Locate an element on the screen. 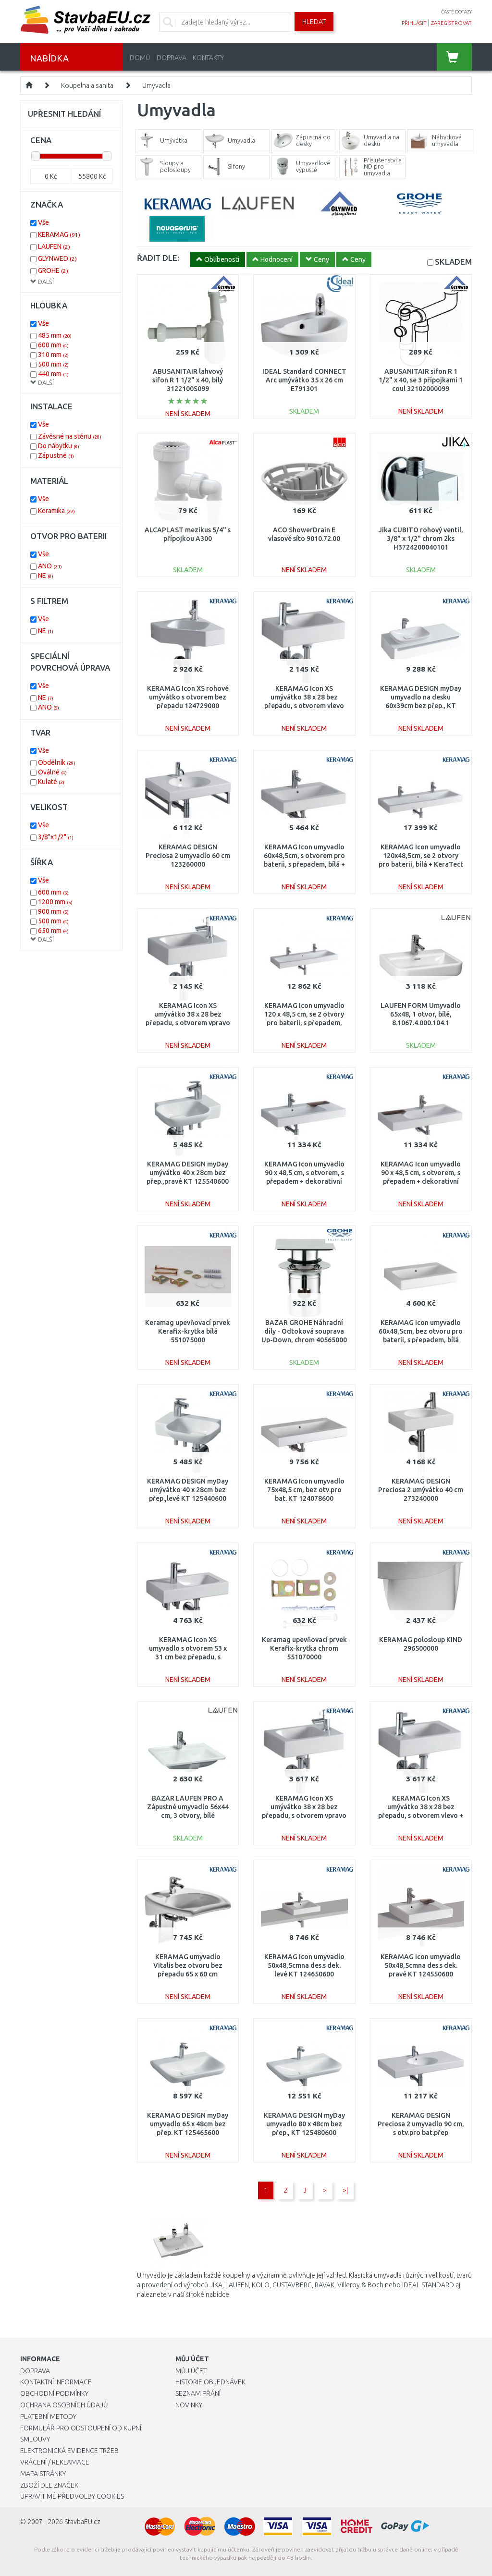 The image size is (492, 2576). Hledat is located at coordinates (314, 21).